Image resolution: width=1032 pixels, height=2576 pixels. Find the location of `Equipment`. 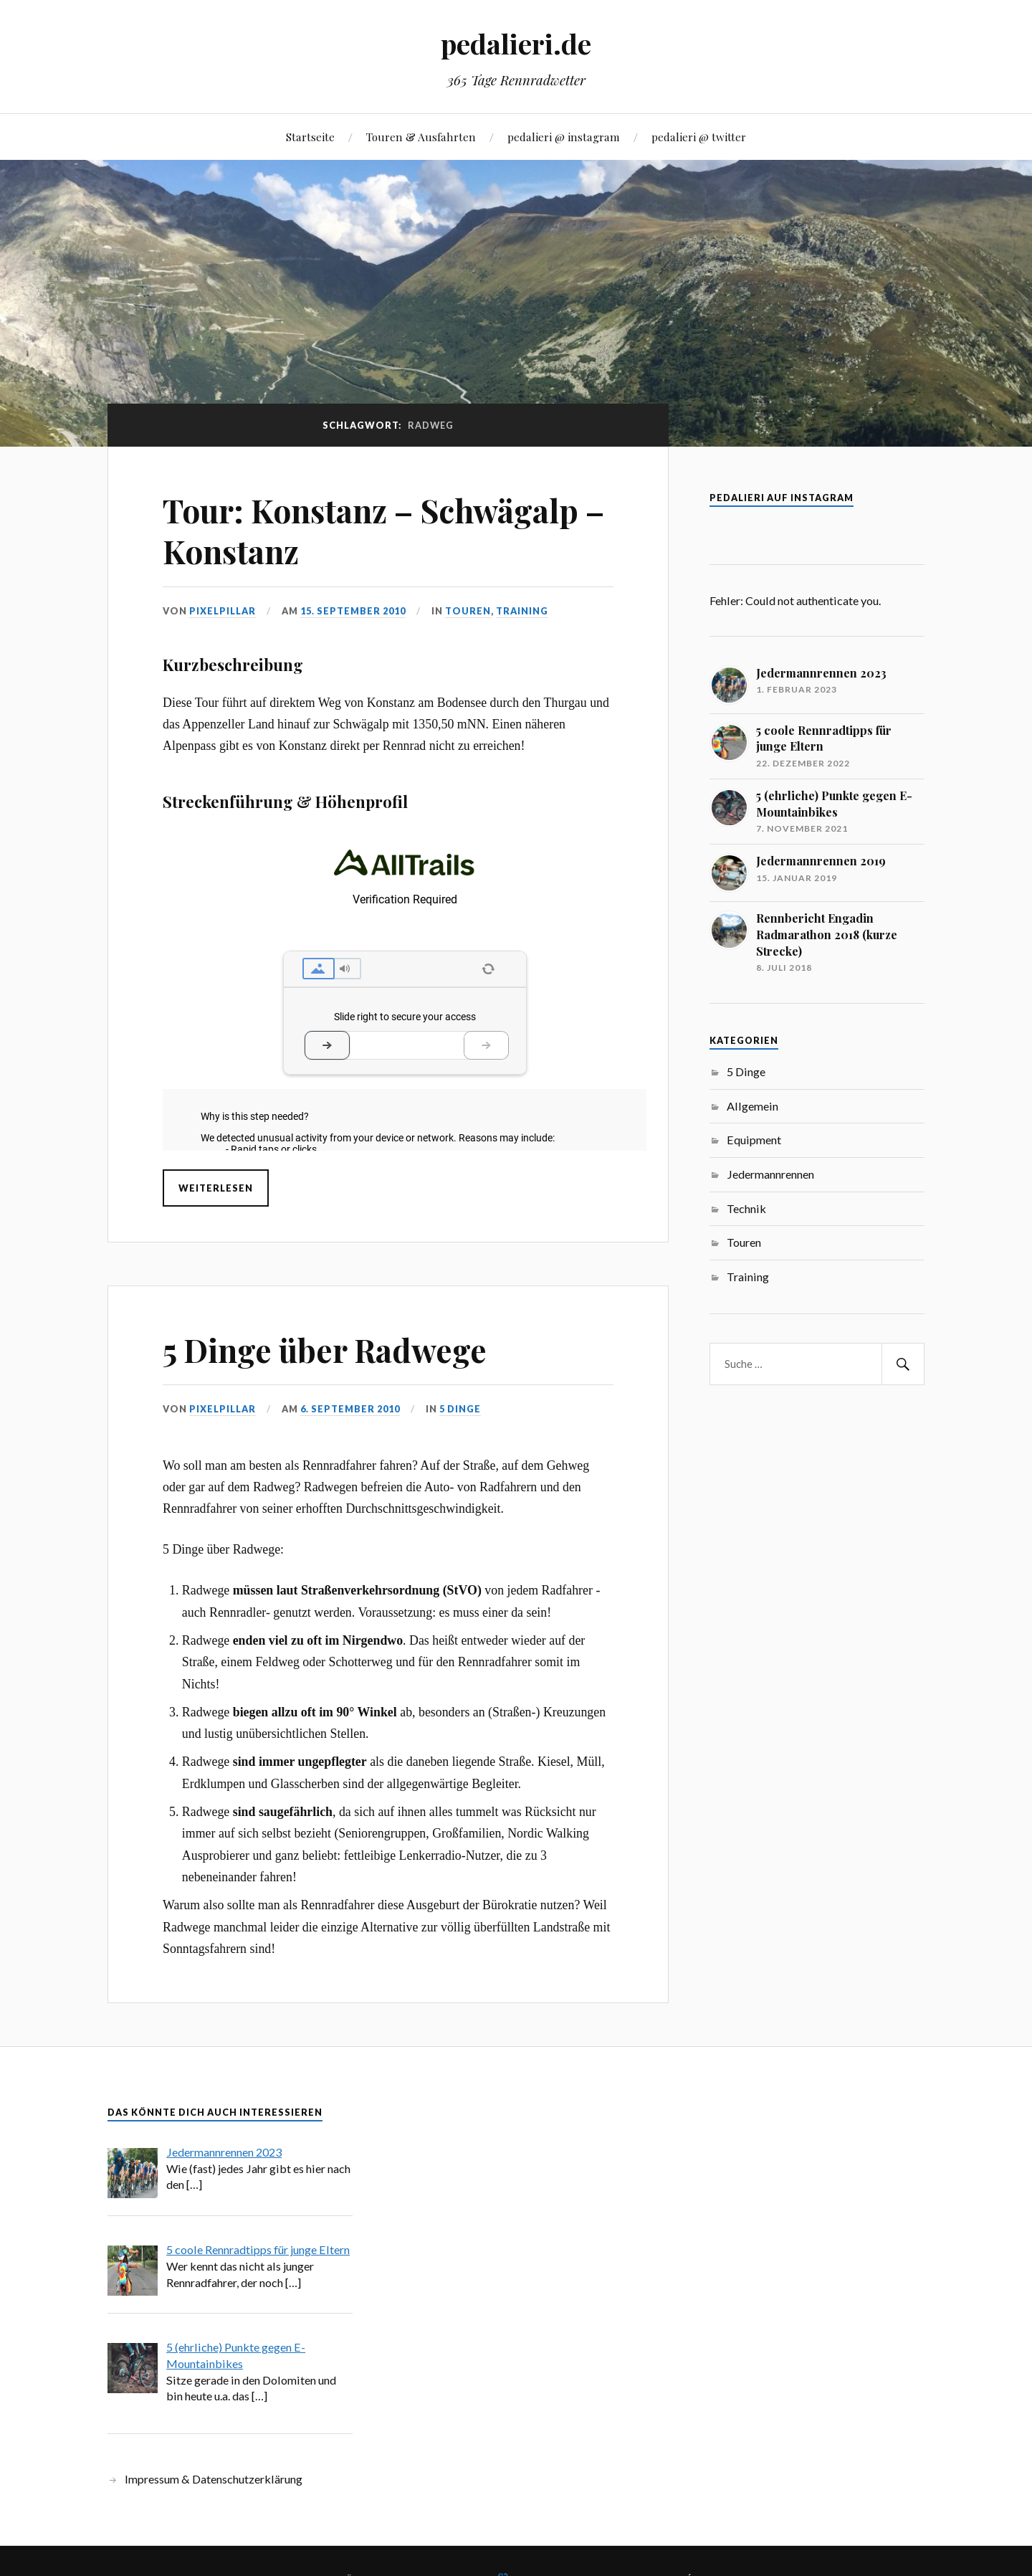

Equipment is located at coordinates (754, 1139).